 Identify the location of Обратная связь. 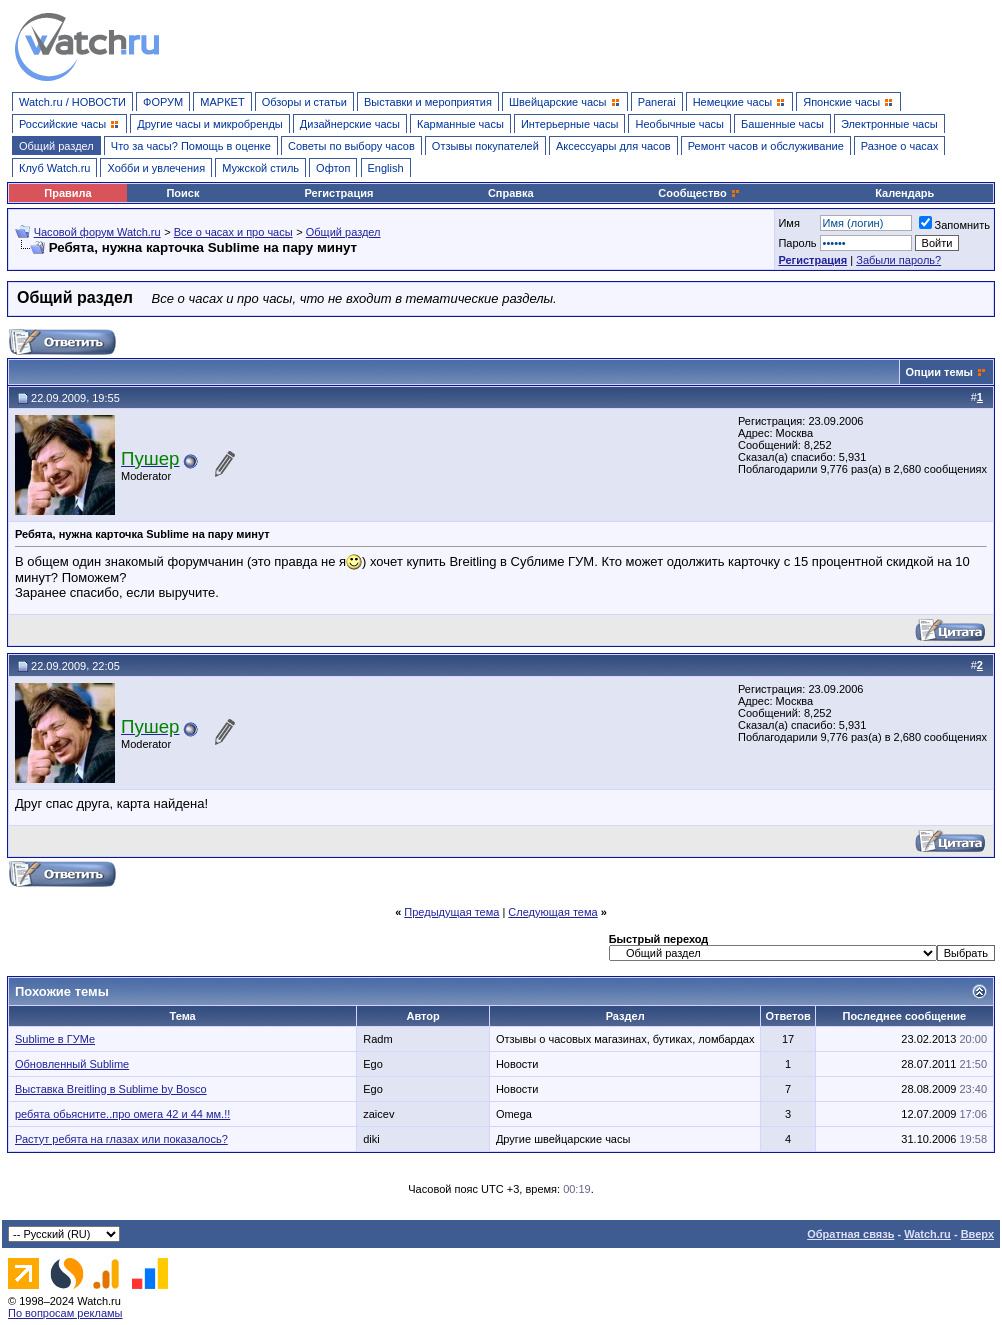
(850, 1234).